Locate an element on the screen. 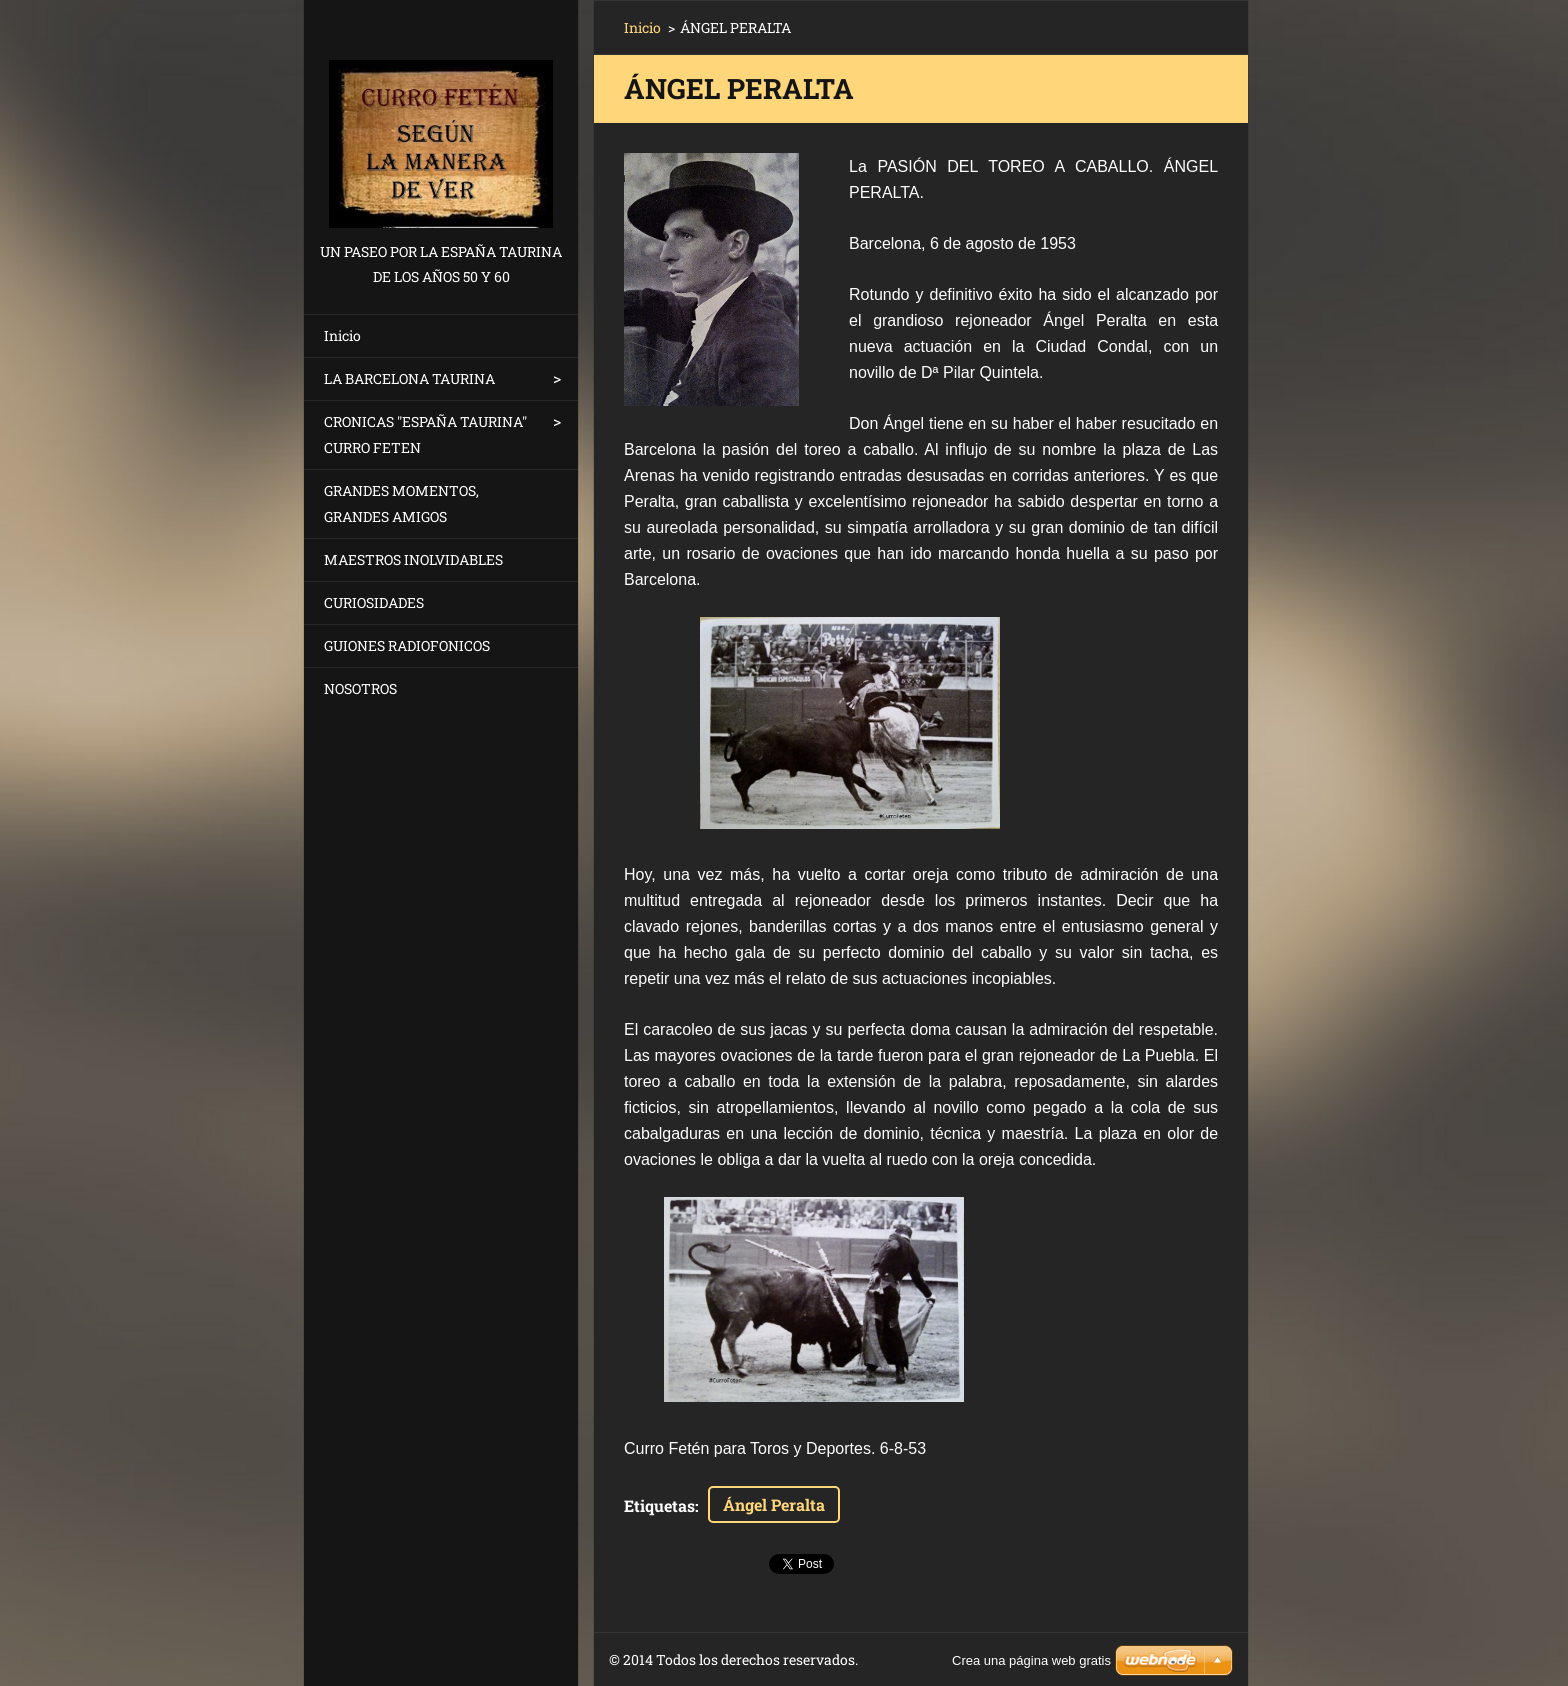 This screenshot has width=1568, height=1686. LA BARCELONA TAURINA is located at coordinates (409, 378).